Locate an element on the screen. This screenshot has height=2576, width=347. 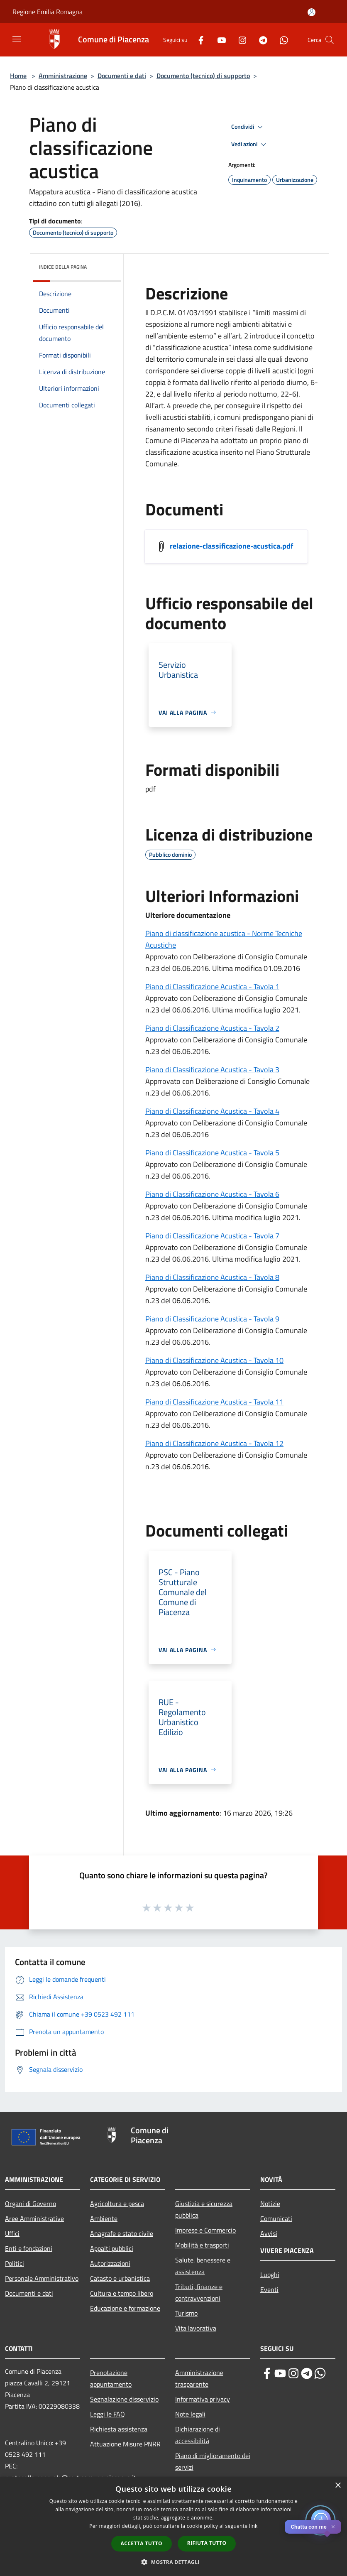
Prenotazione appuntamento is located at coordinates (111, 2378).